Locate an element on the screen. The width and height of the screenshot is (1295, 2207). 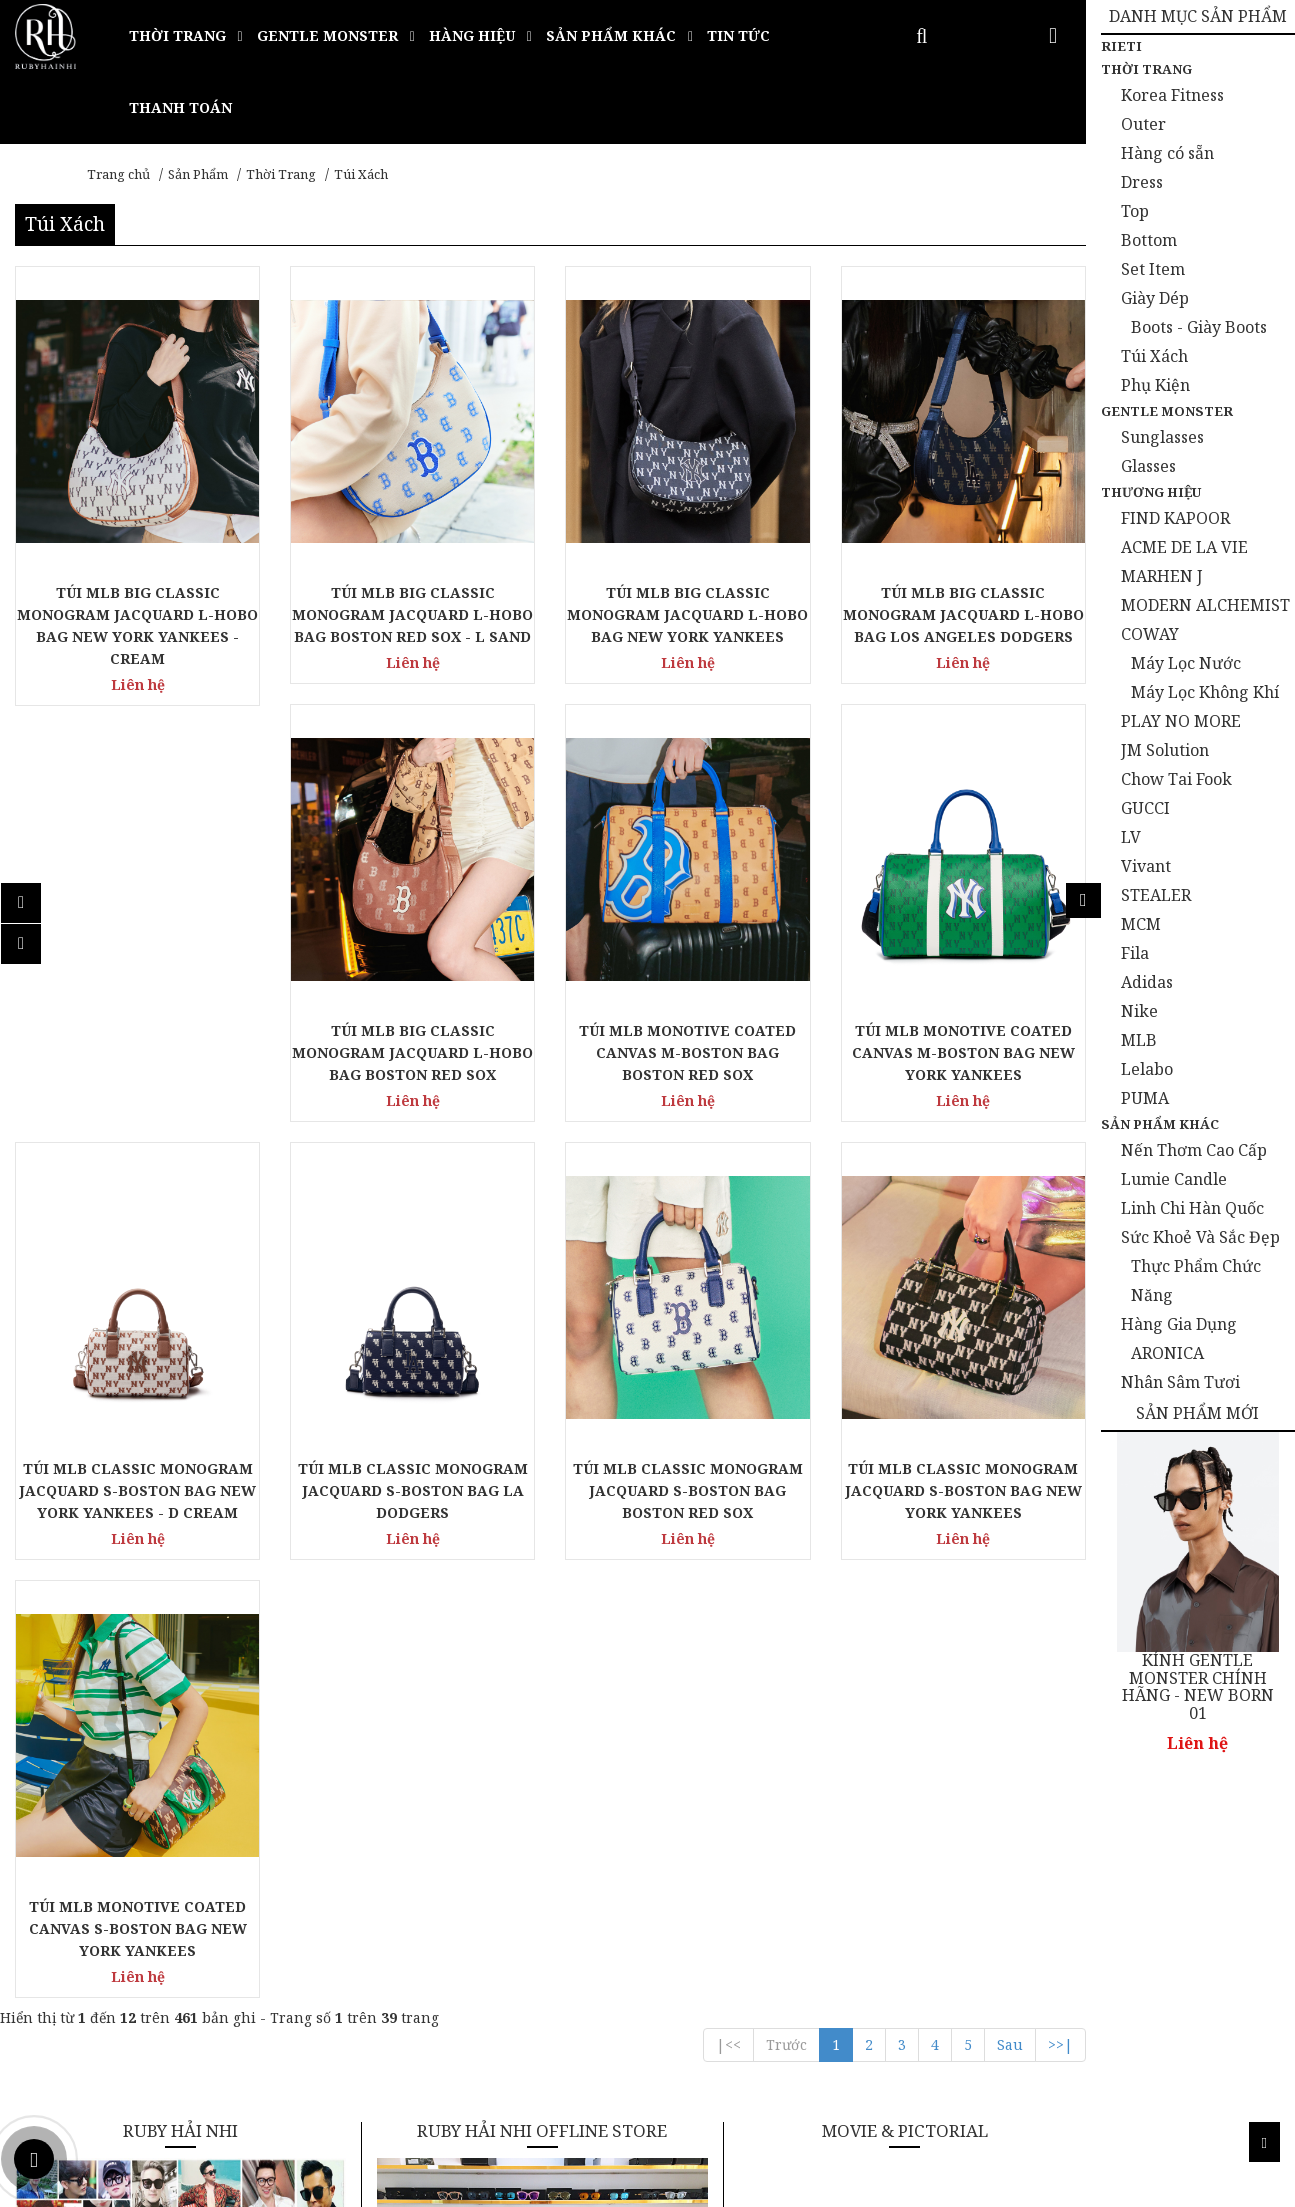
LV is located at coordinates (1131, 837).